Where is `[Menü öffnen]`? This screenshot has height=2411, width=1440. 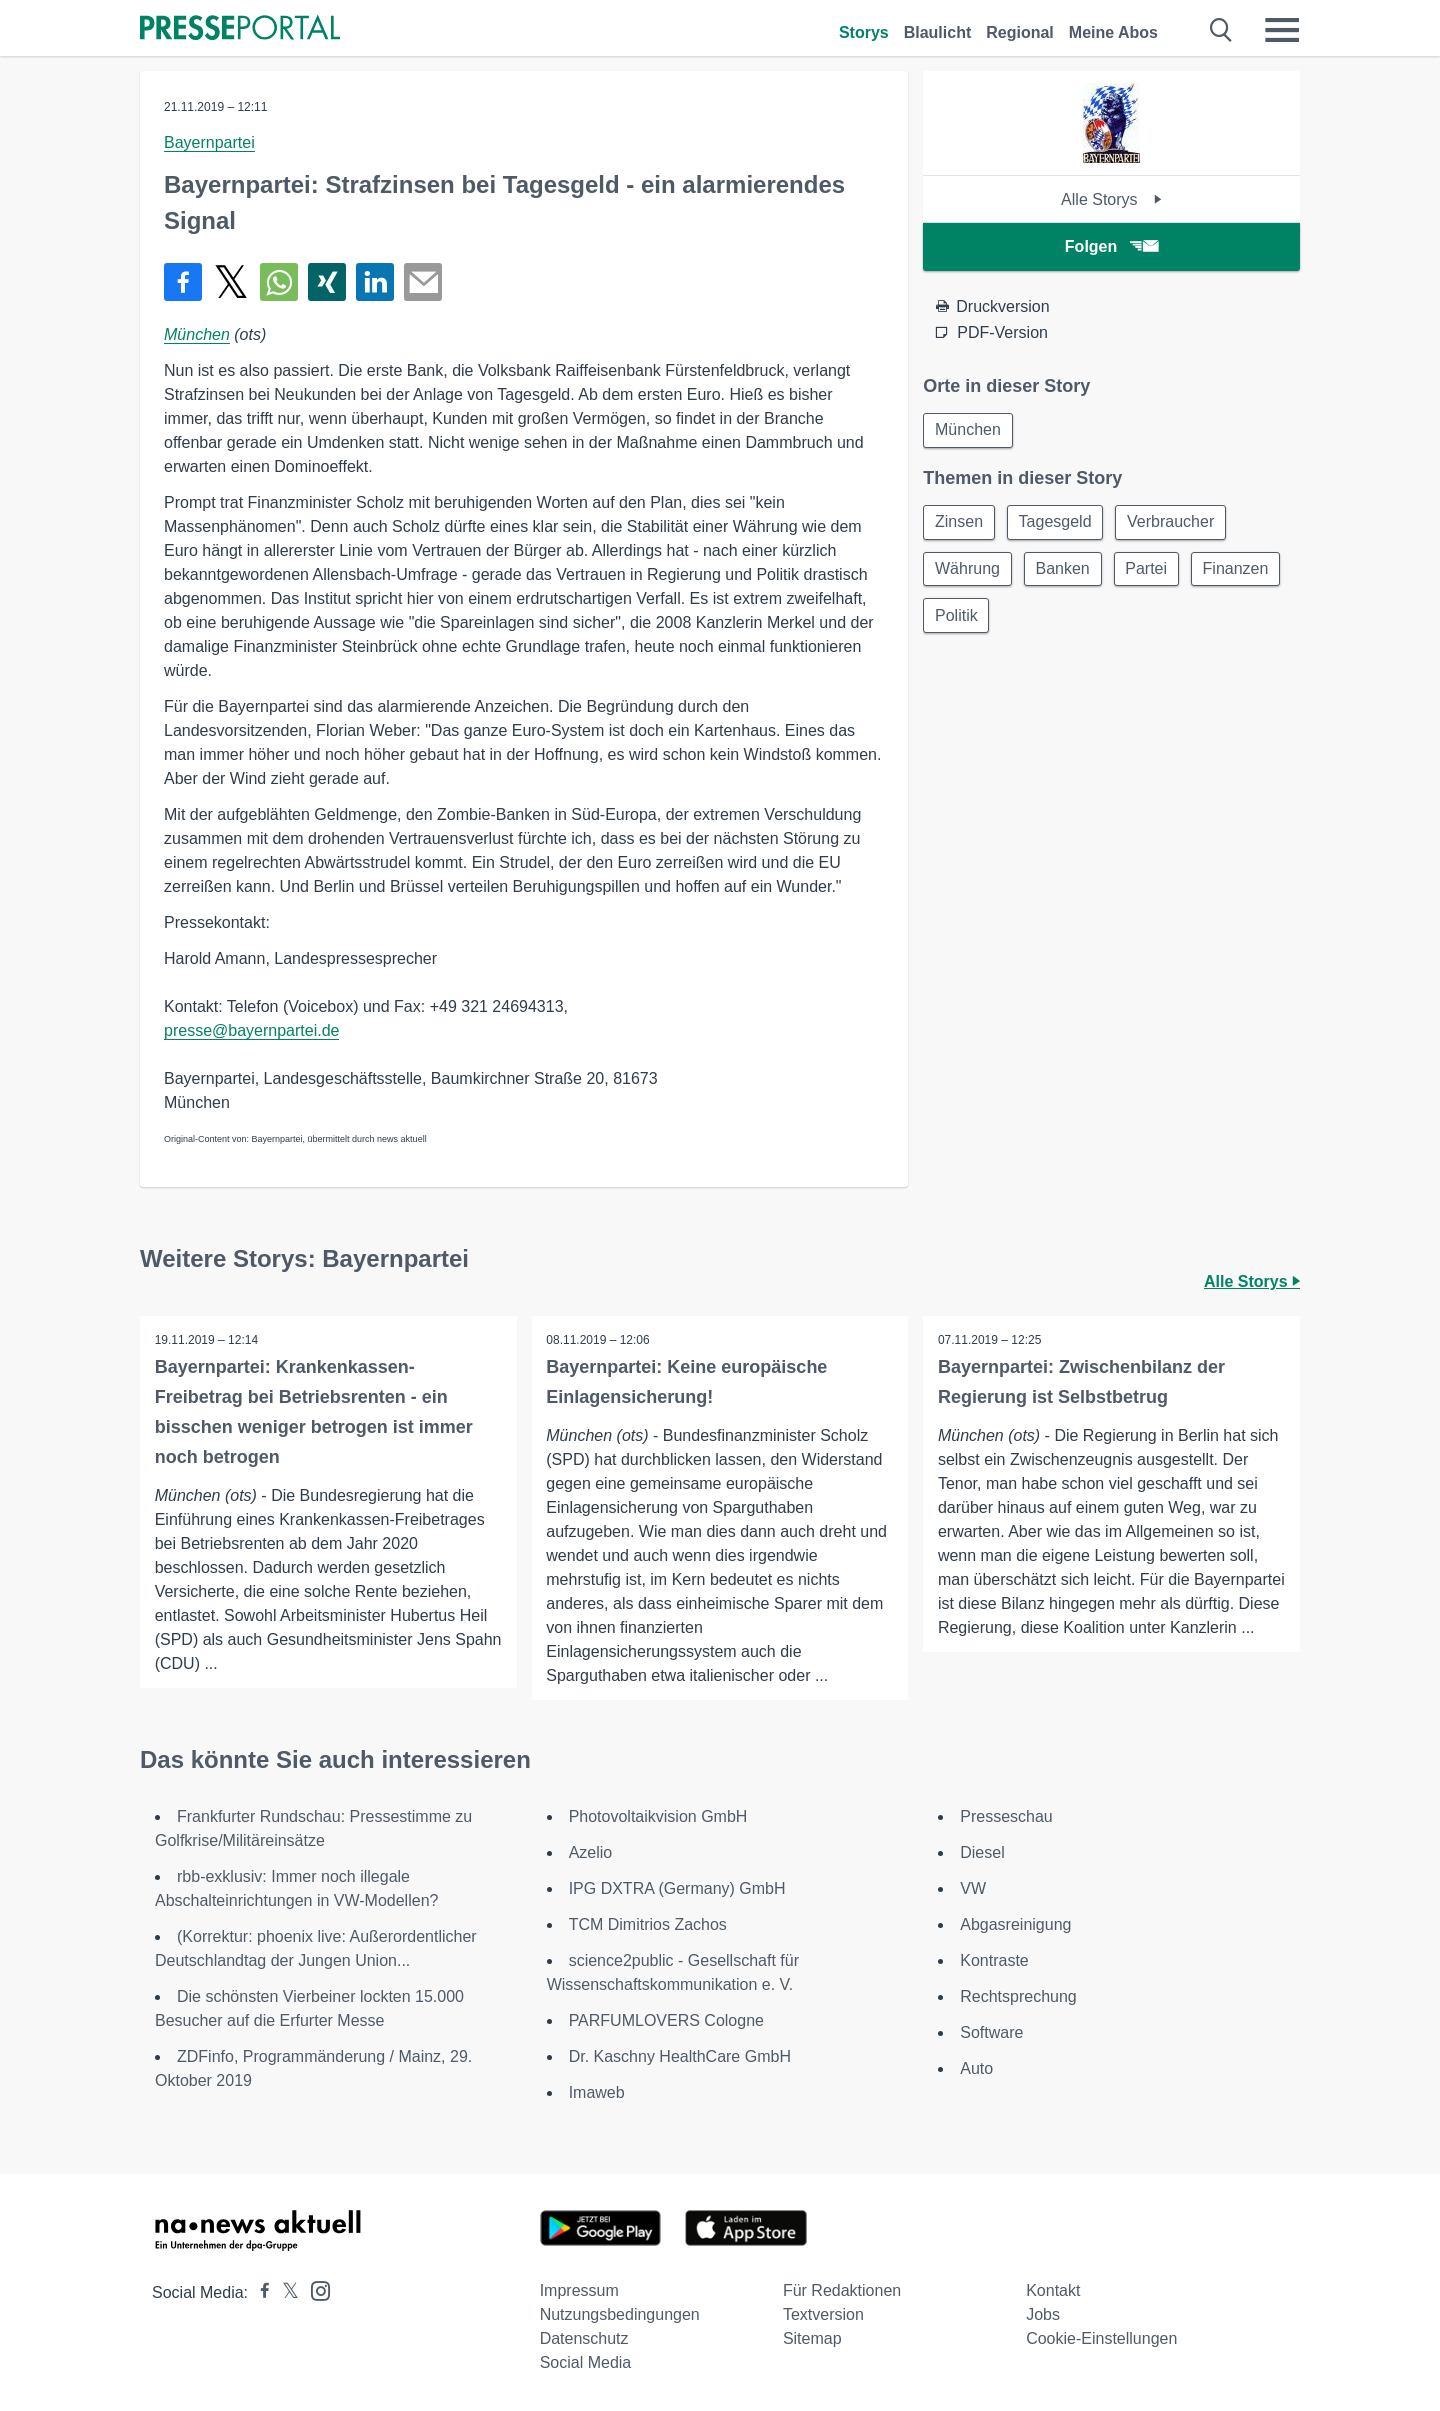 [Menü öffnen] is located at coordinates (1282, 30).